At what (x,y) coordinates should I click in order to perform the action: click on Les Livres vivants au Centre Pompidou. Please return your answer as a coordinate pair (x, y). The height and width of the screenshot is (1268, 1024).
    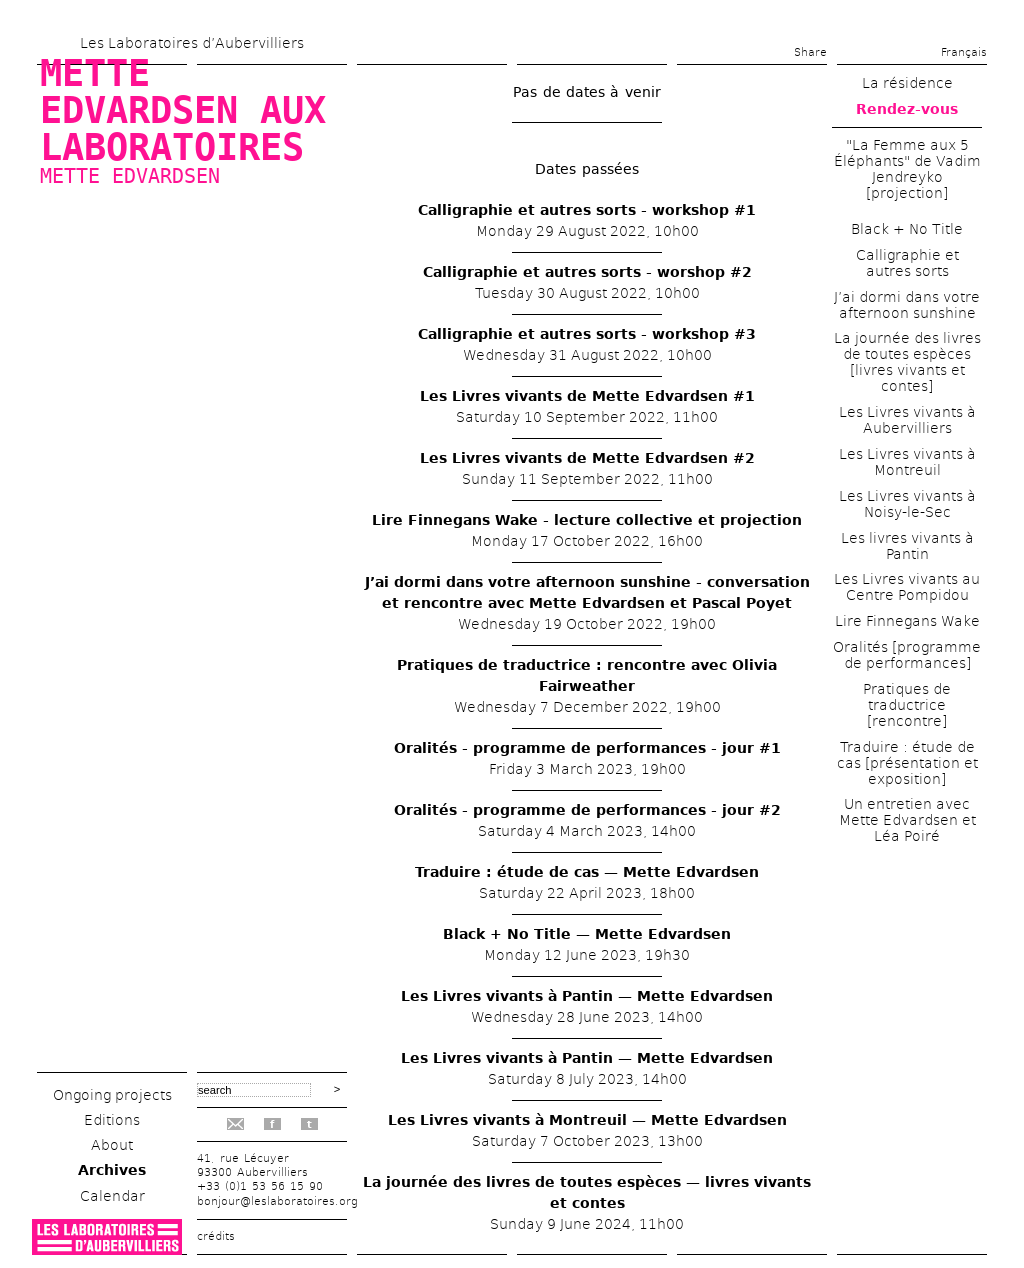
    Looking at the image, I should click on (907, 587).